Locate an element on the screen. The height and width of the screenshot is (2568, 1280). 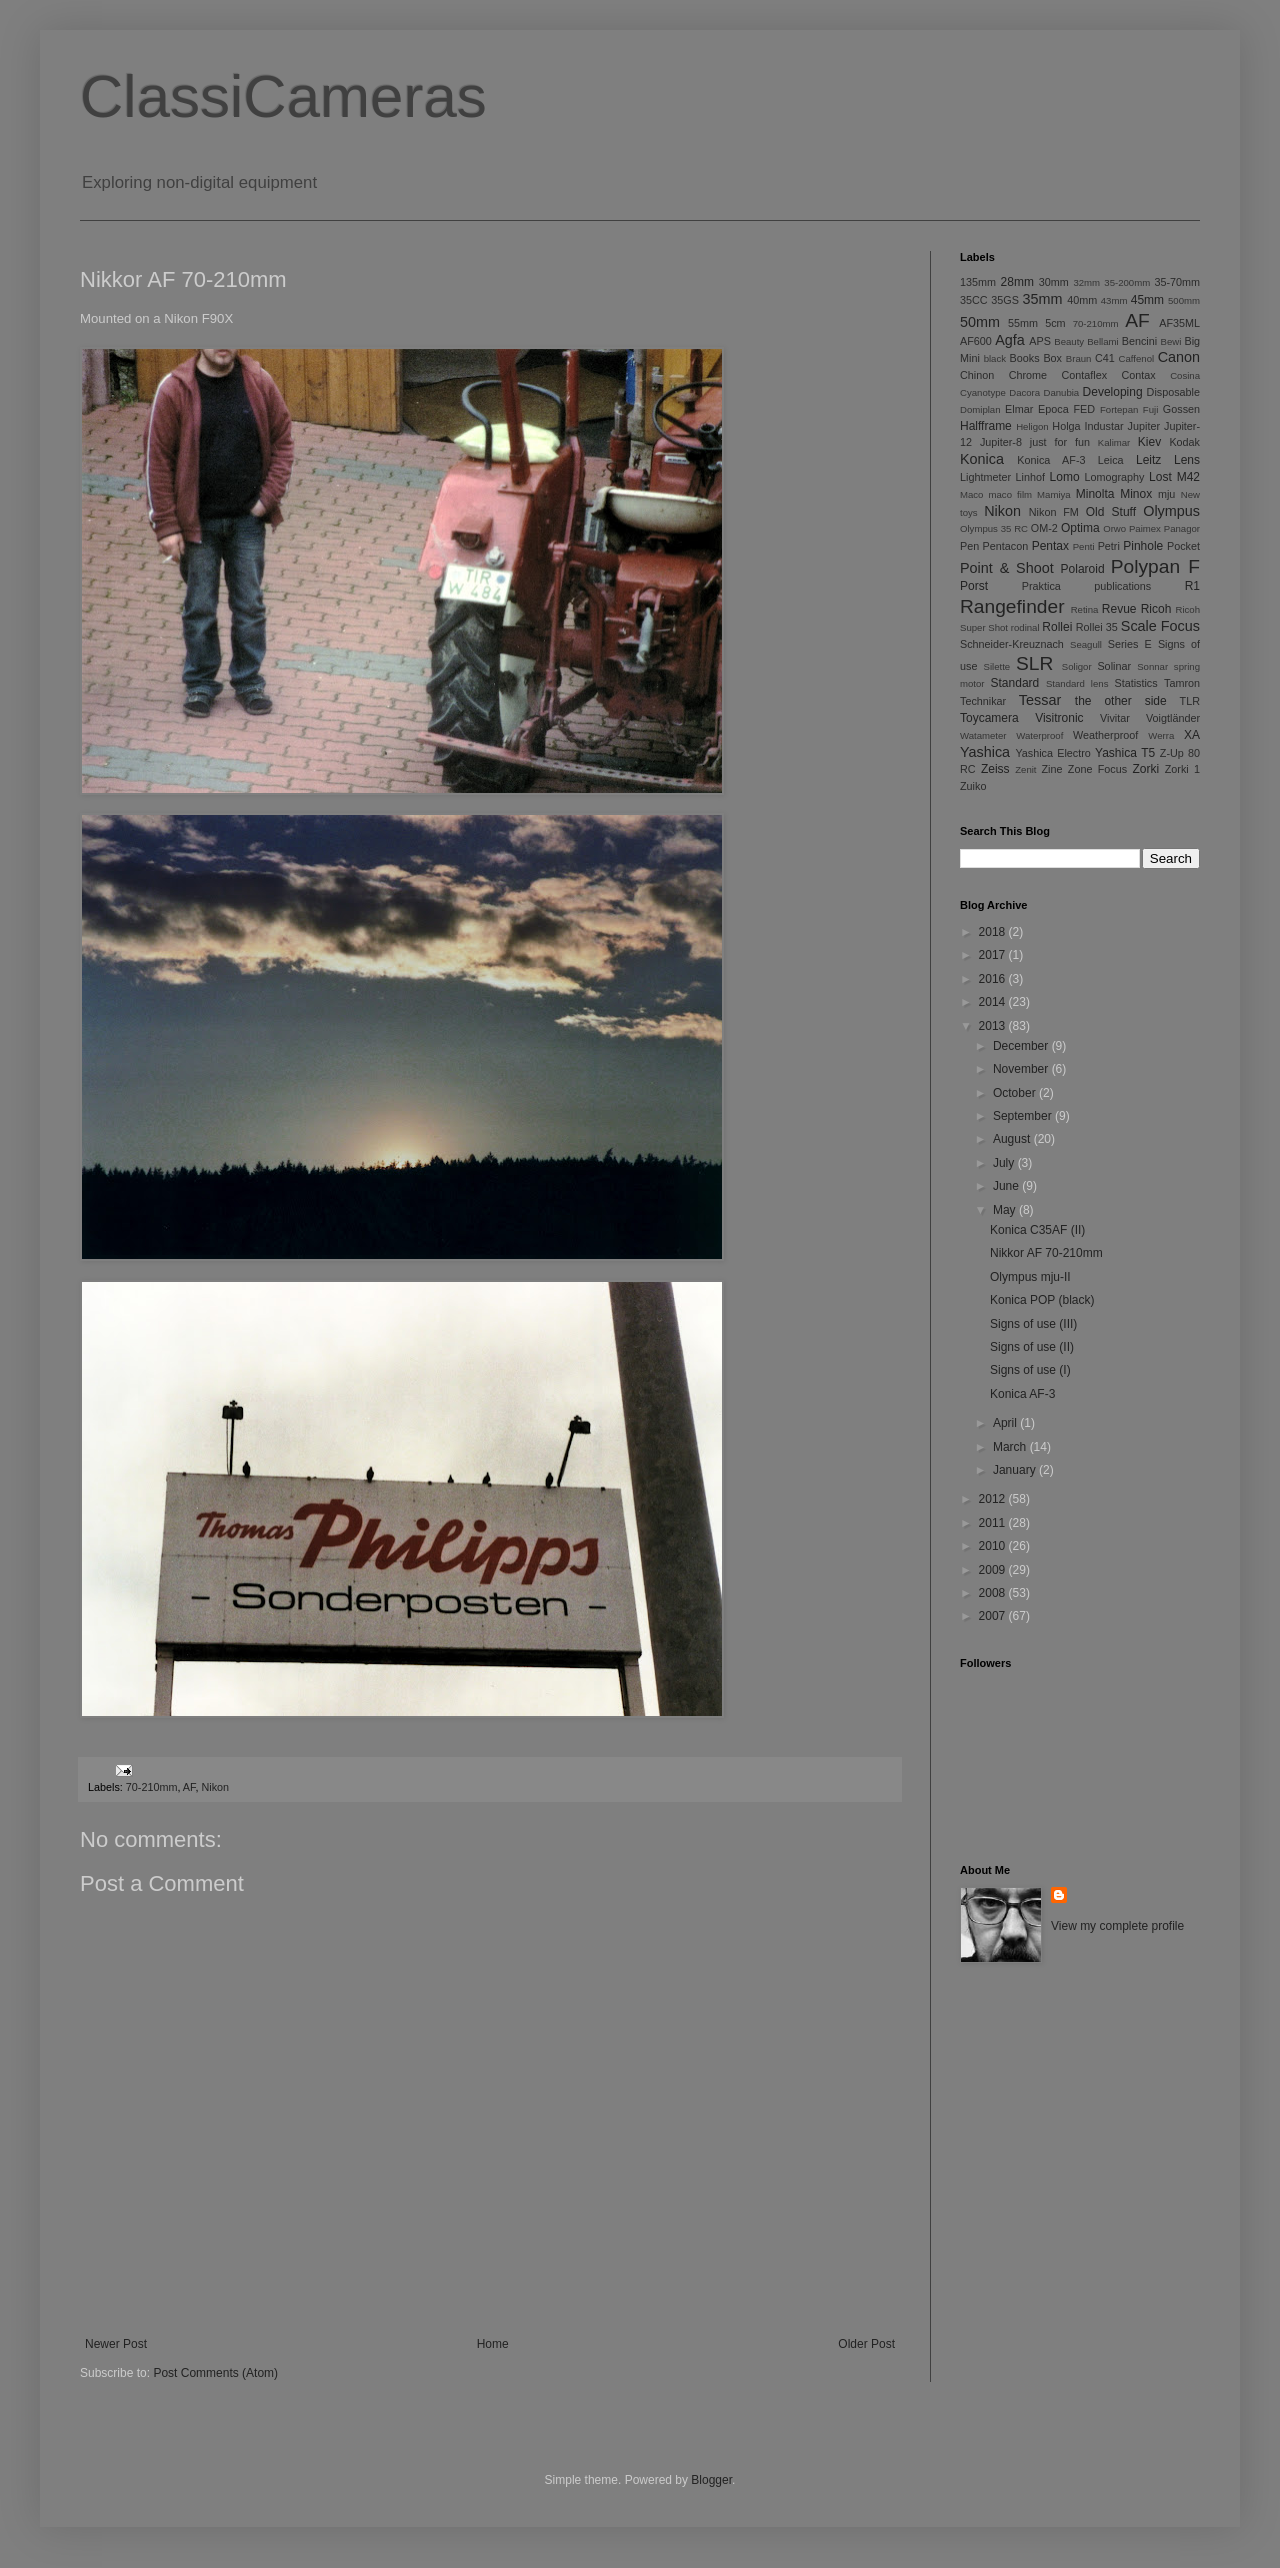
Yashica Electro is located at coordinates (1052, 753).